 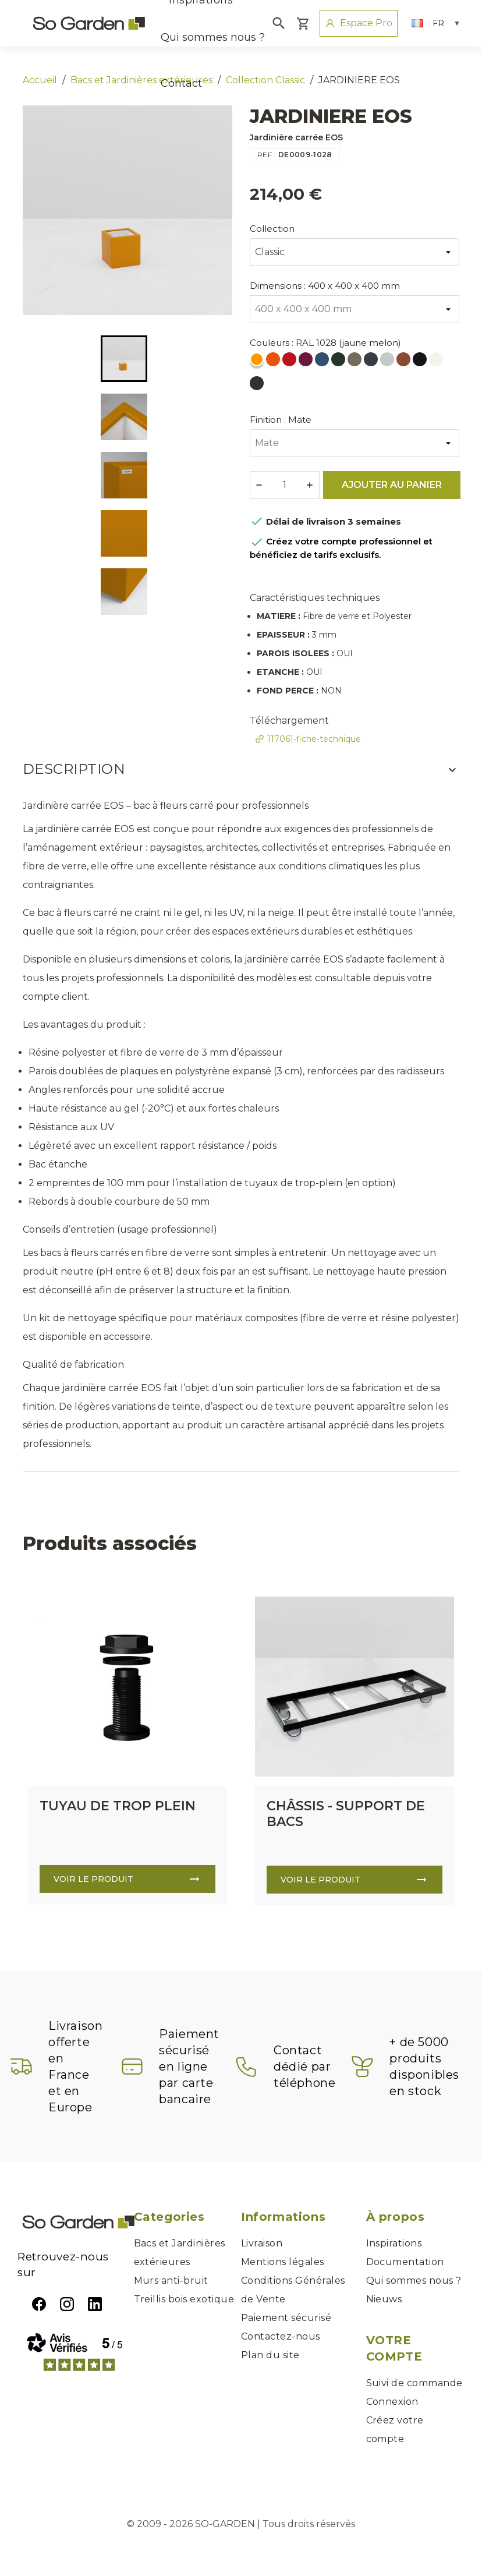 What do you see at coordinates (280, 2336) in the screenshot?
I see `Contactez-nous` at bounding box center [280, 2336].